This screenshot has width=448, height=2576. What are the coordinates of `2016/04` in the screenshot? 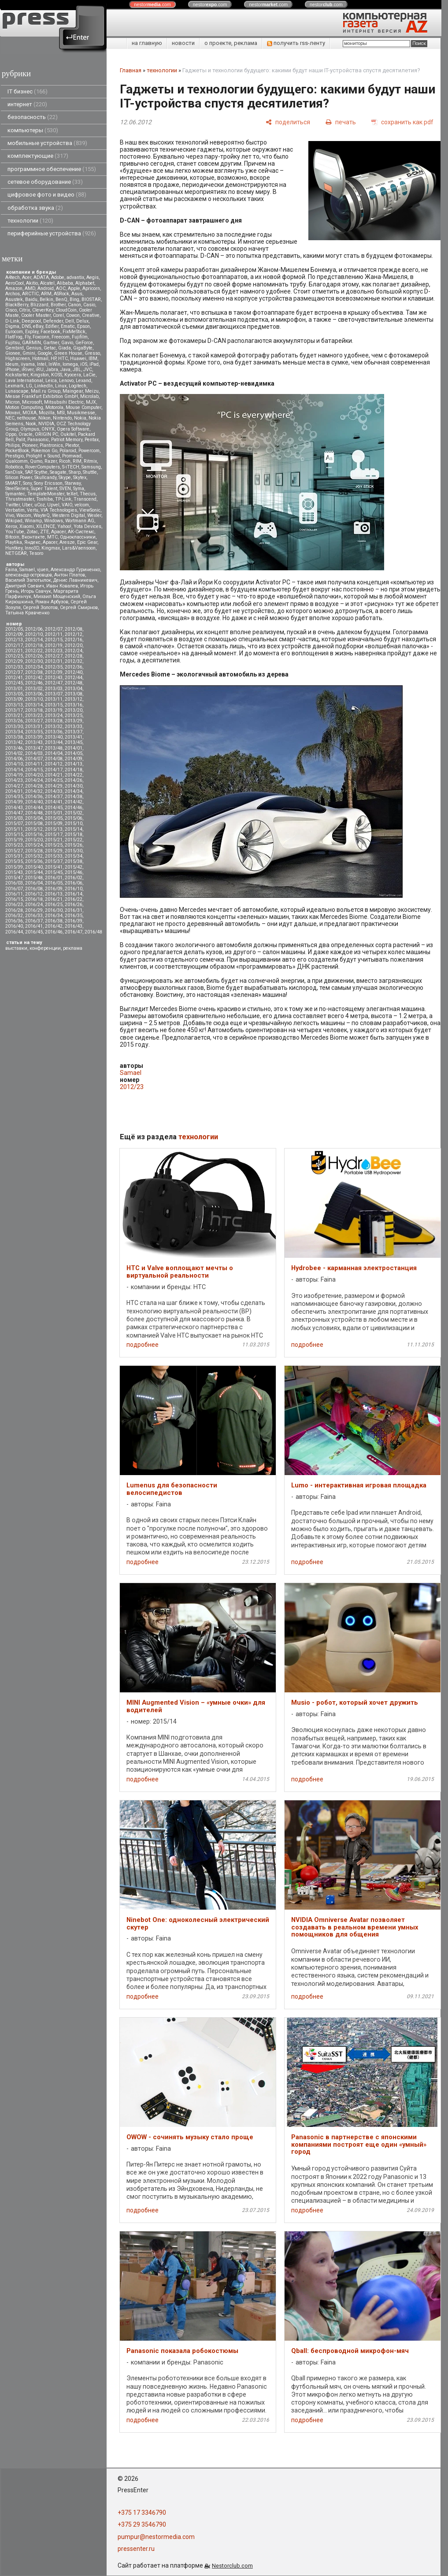 It's located at (34, 883).